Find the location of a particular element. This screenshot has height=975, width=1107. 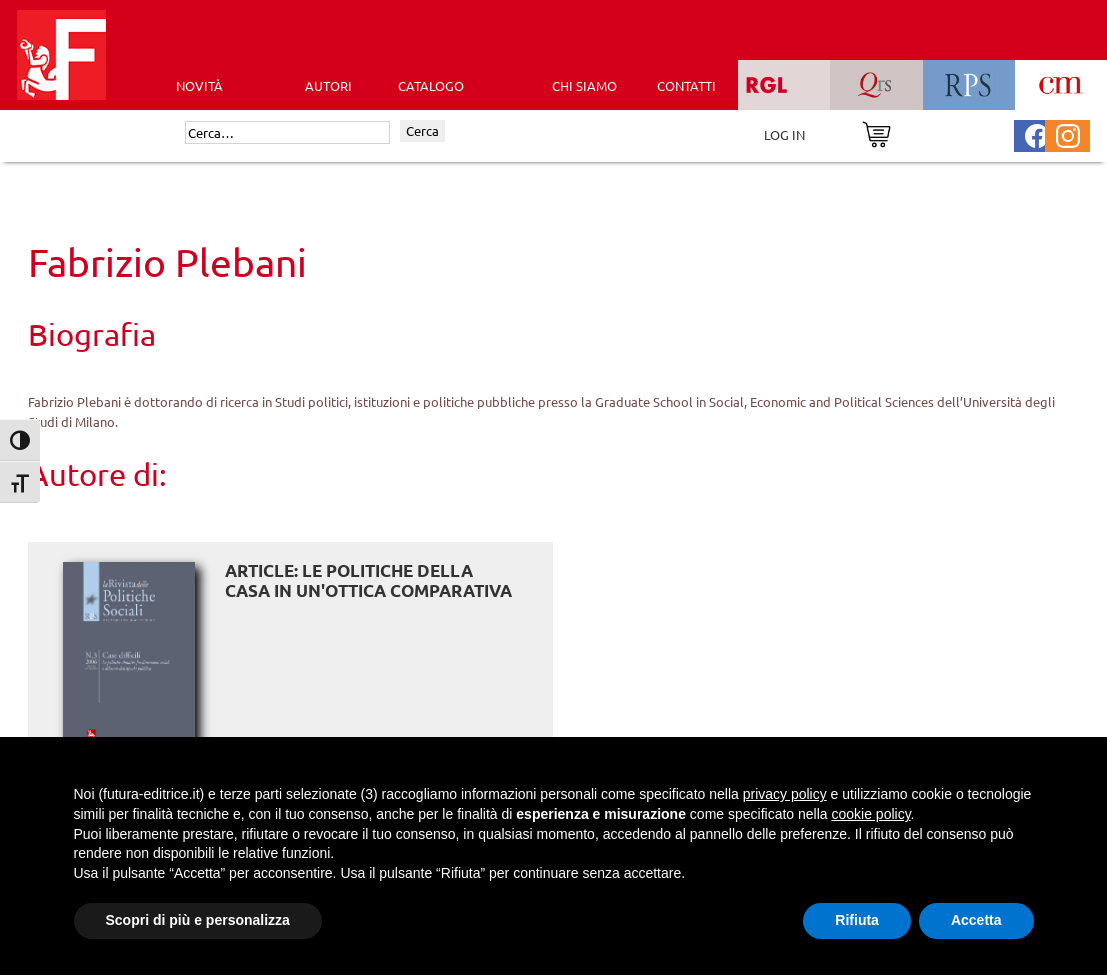

privacy policy [button] is located at coordinates (785, 794).